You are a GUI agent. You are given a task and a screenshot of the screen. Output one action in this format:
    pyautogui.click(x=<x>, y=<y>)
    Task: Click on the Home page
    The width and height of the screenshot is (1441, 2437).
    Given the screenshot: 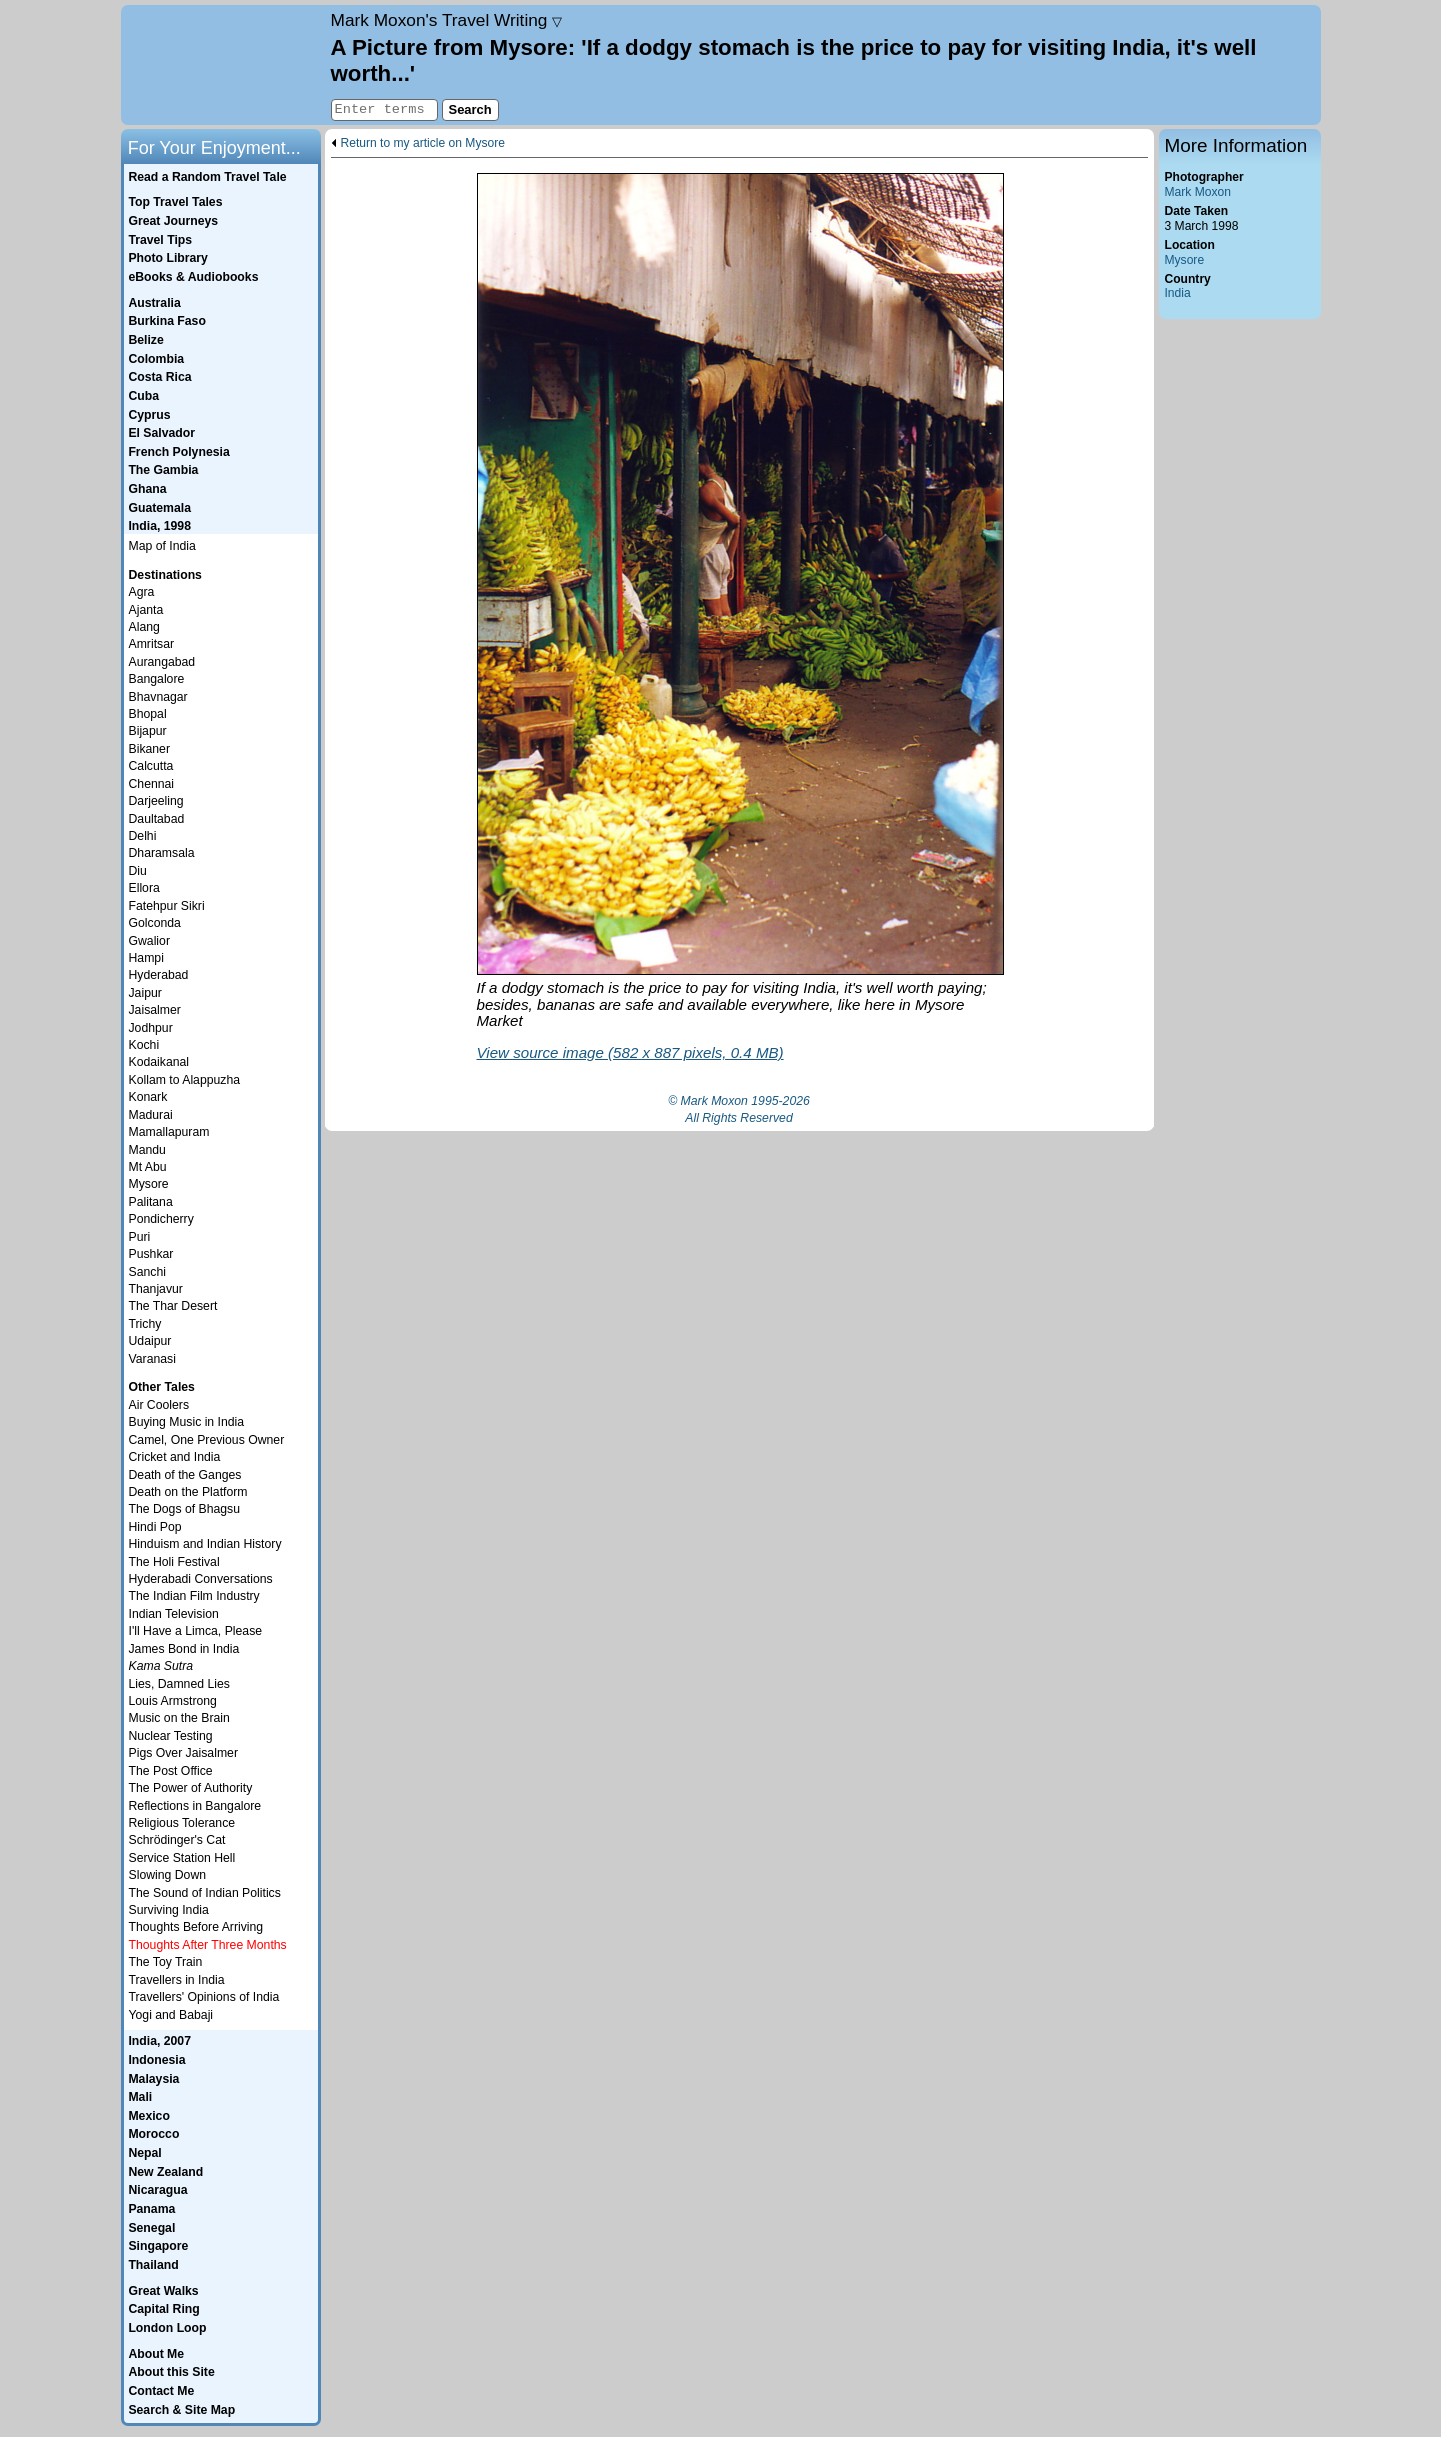 What is the action you would take?
    pyautogui.click(x=223, y=65)
    